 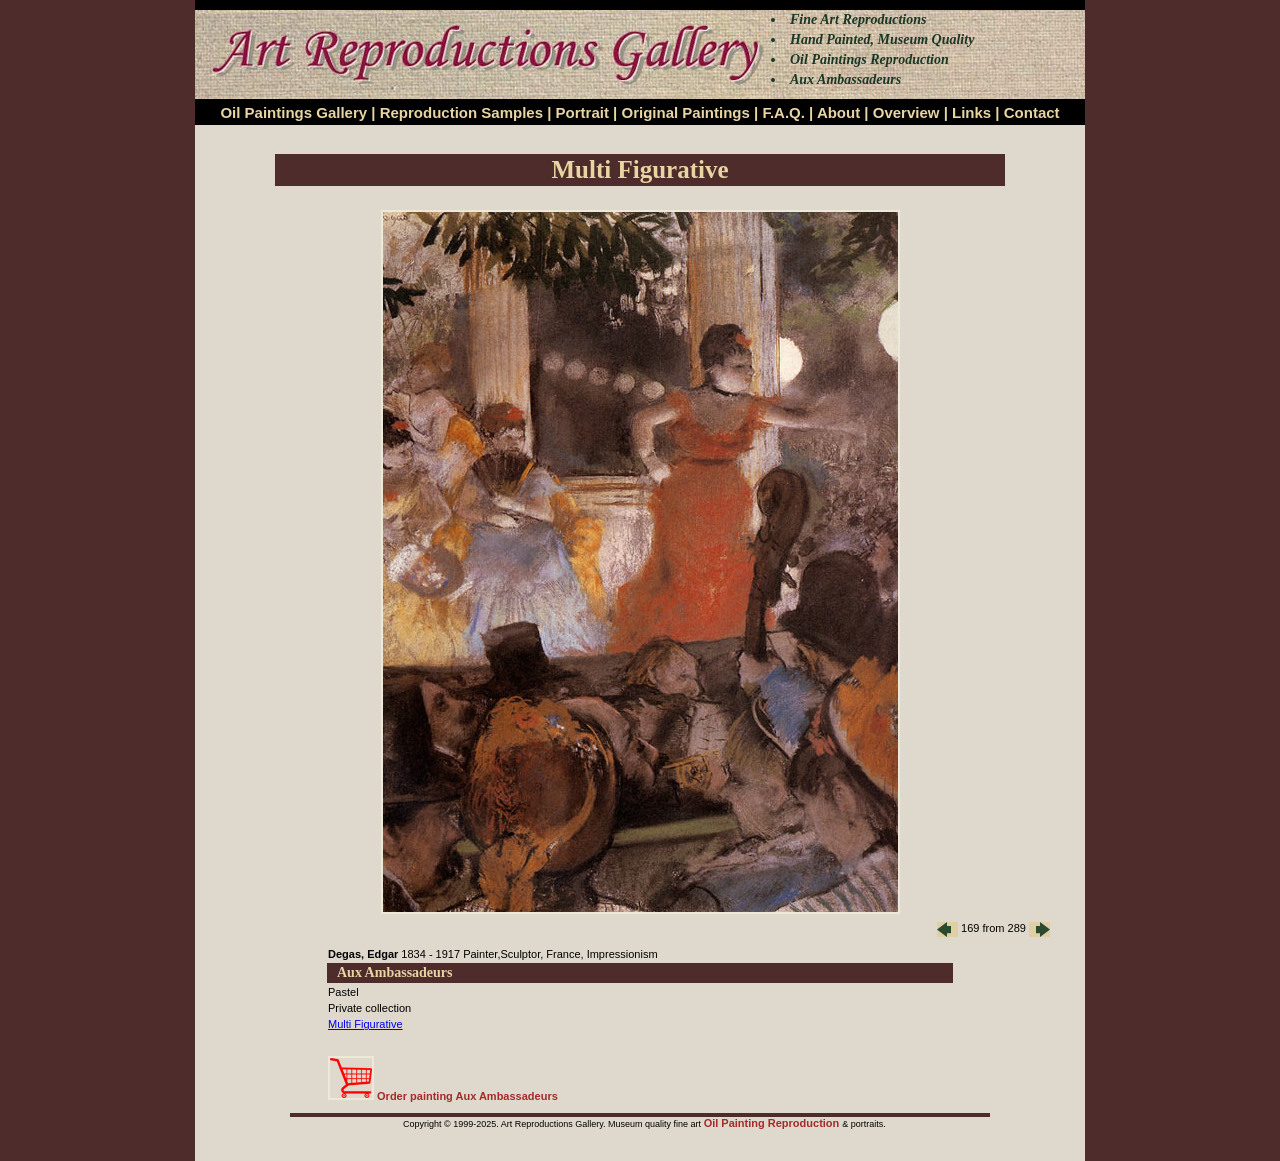 What do you see at coordinates (582, 112) in the screenshot?
I see `Portrait` at bounding box center [582, 112].